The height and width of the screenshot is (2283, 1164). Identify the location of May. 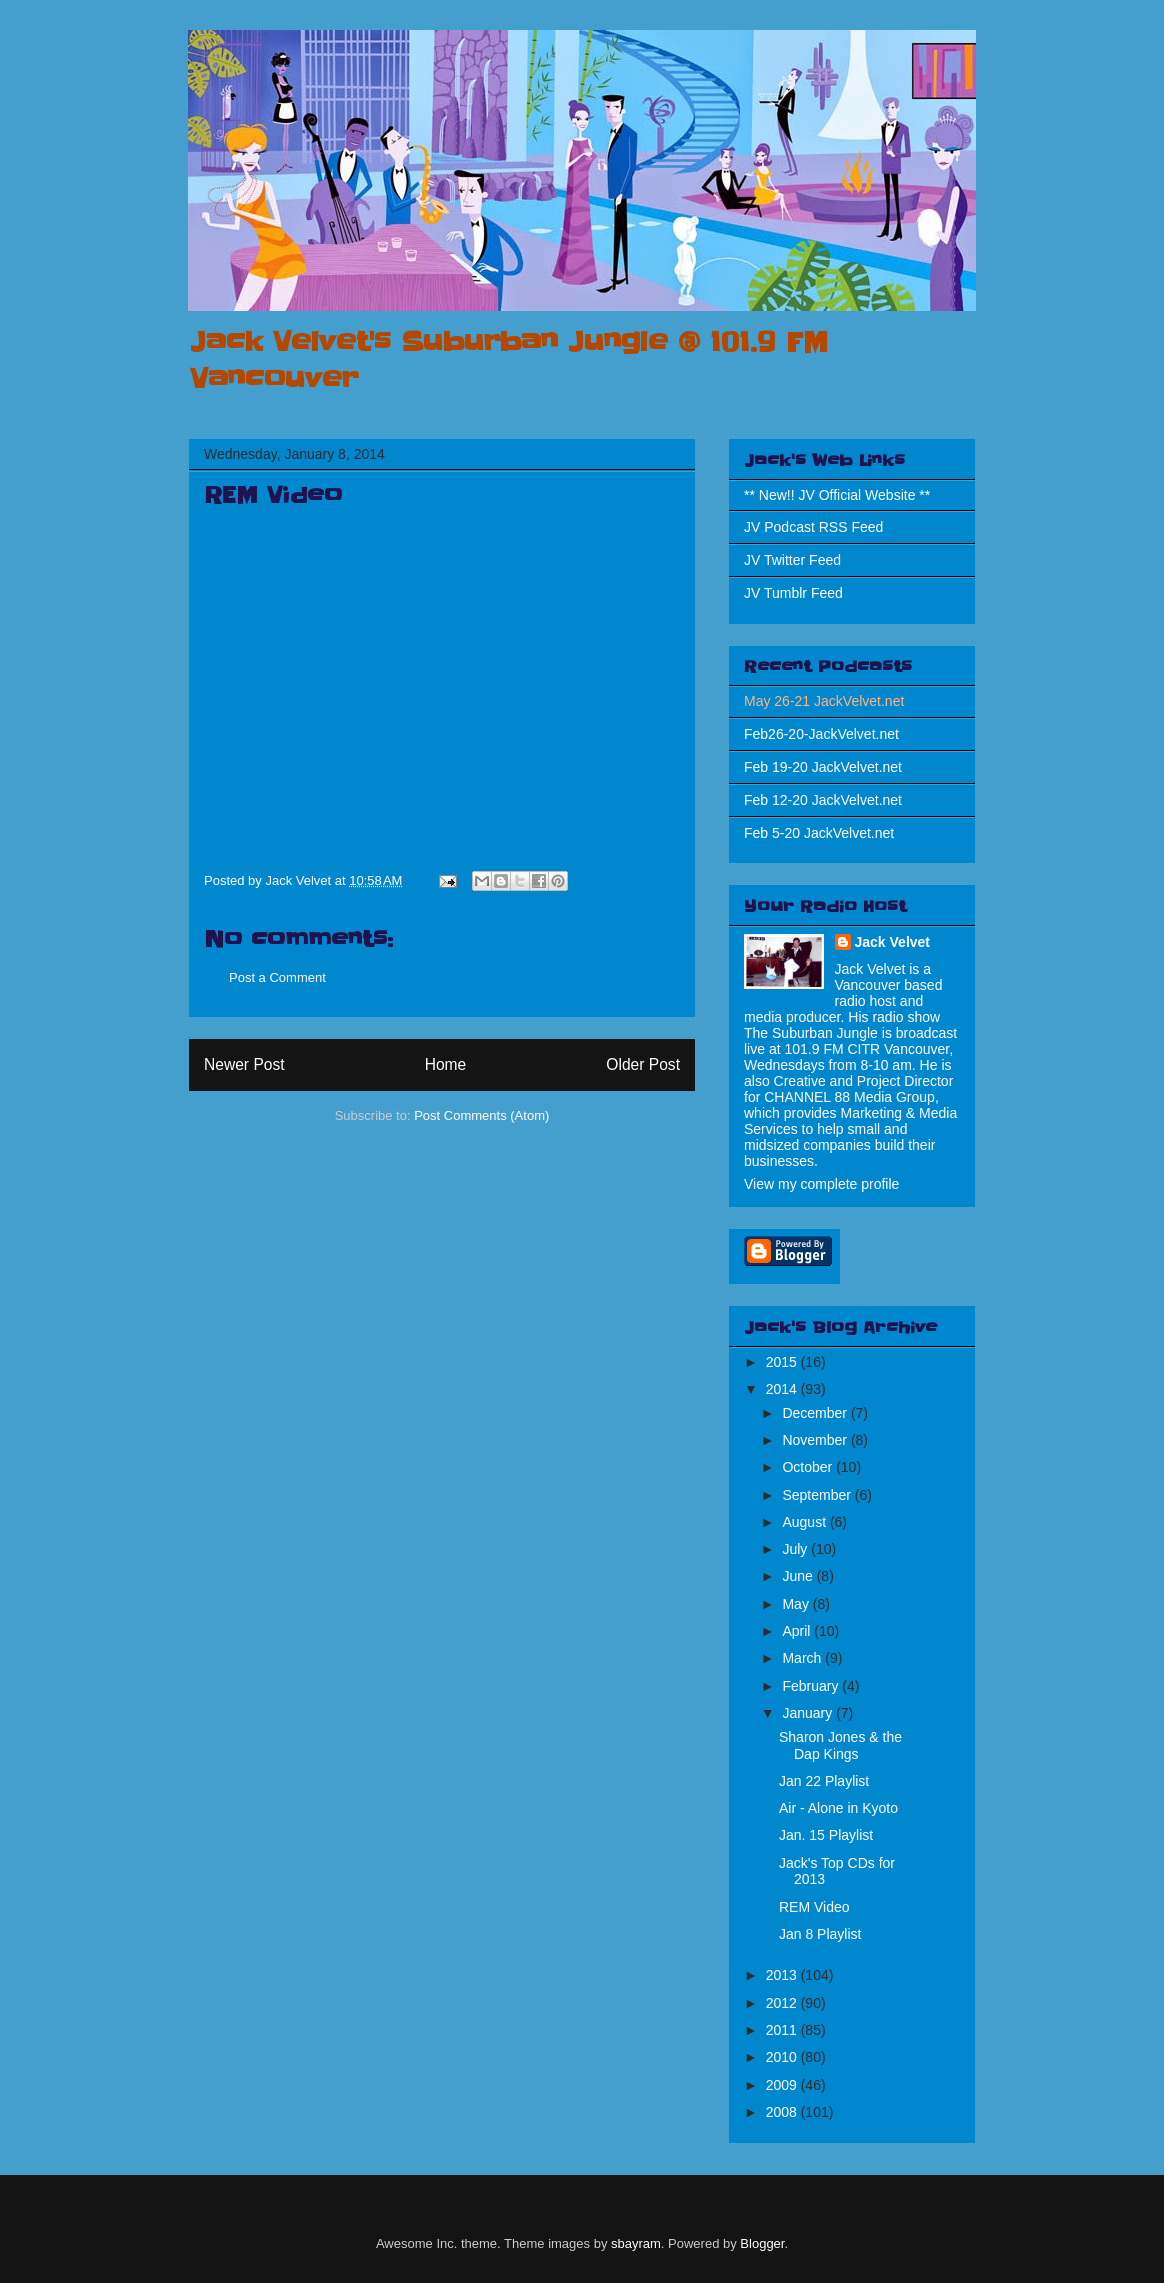
(797, 1604).